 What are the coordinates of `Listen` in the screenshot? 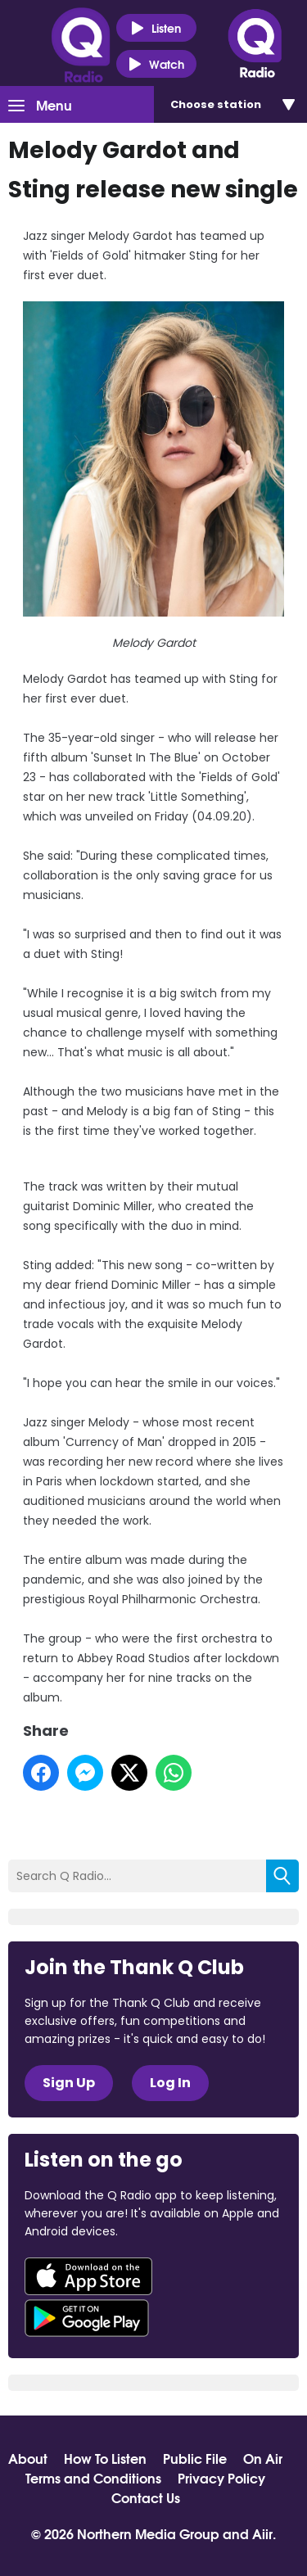 It's located at (156, 28).